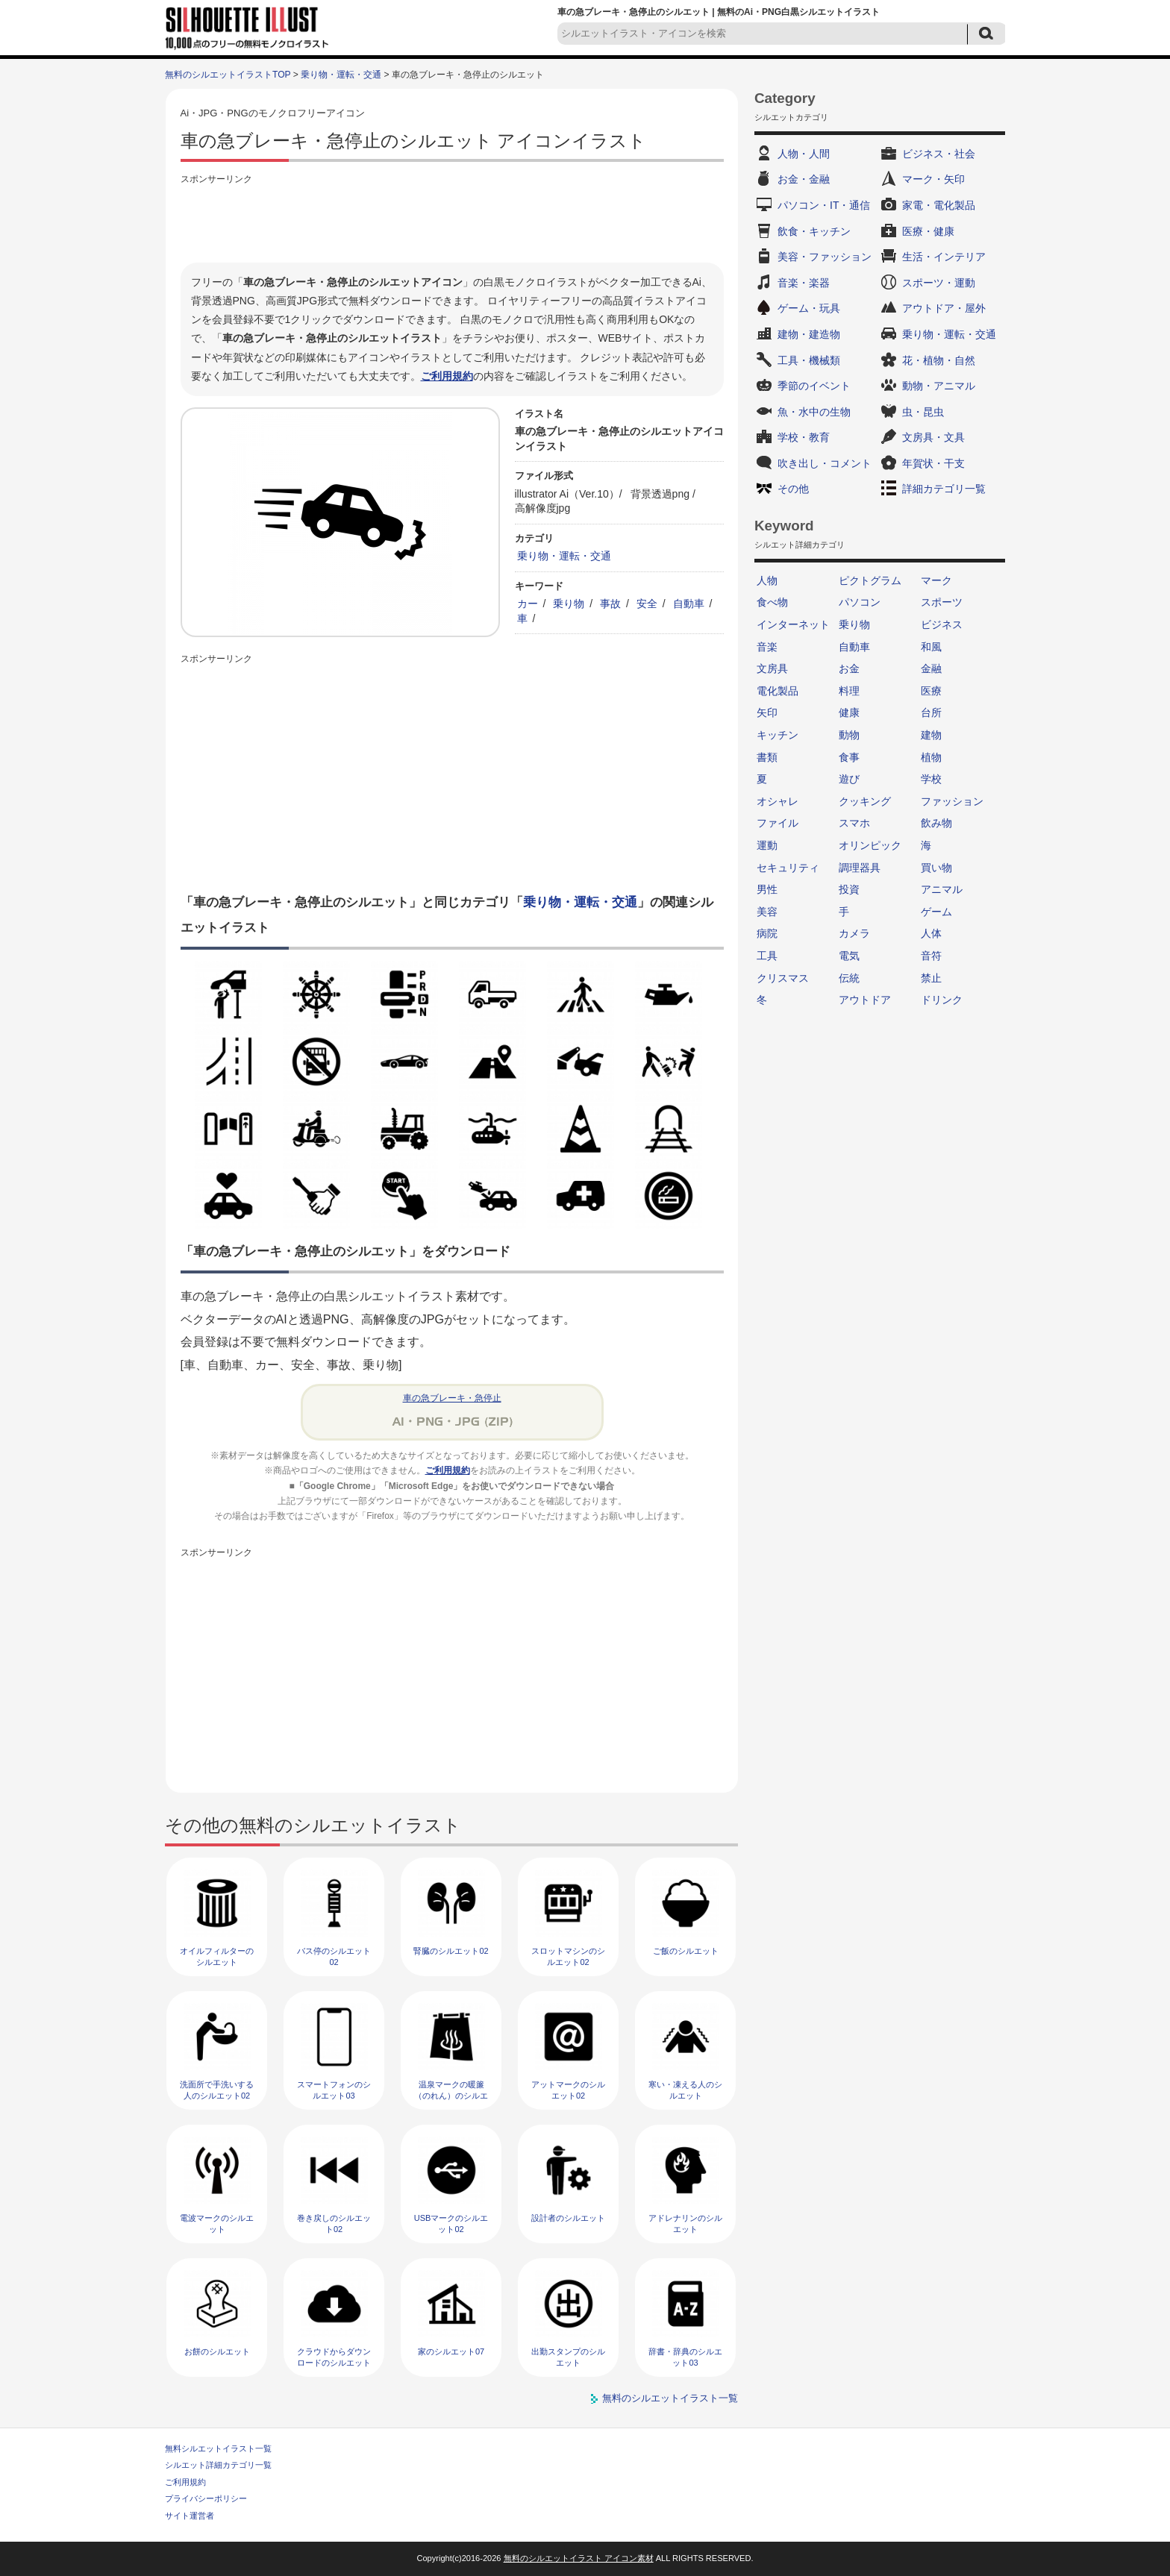 Image resolution: width=1170 pixels, height=2576 pixels. I want to click on 温泉マークの暖簾（のれん）のシルエット02, so click(451, 2096).